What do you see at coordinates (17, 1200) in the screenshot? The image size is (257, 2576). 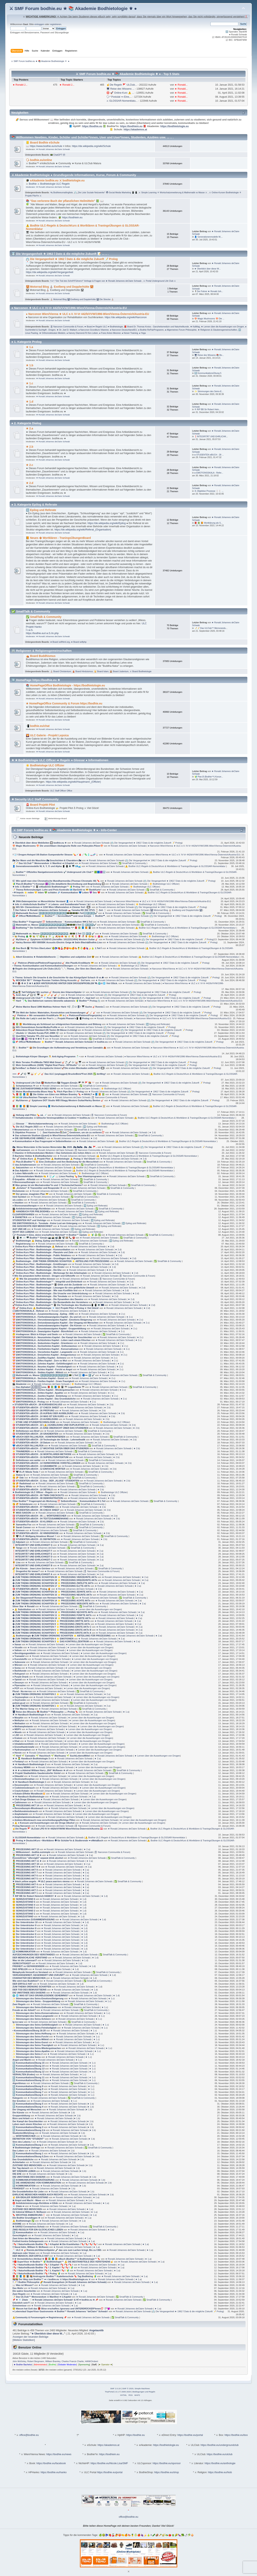 I see `ulc.codes` at bounding box center [17, 1200].